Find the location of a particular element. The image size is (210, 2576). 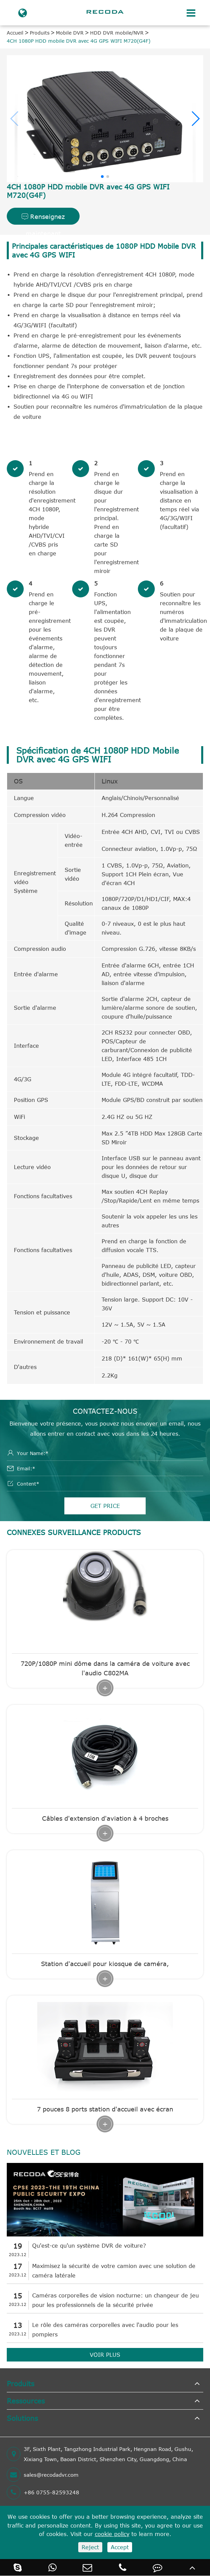

VOIR PLUS is located at coordinates (105, 2355).